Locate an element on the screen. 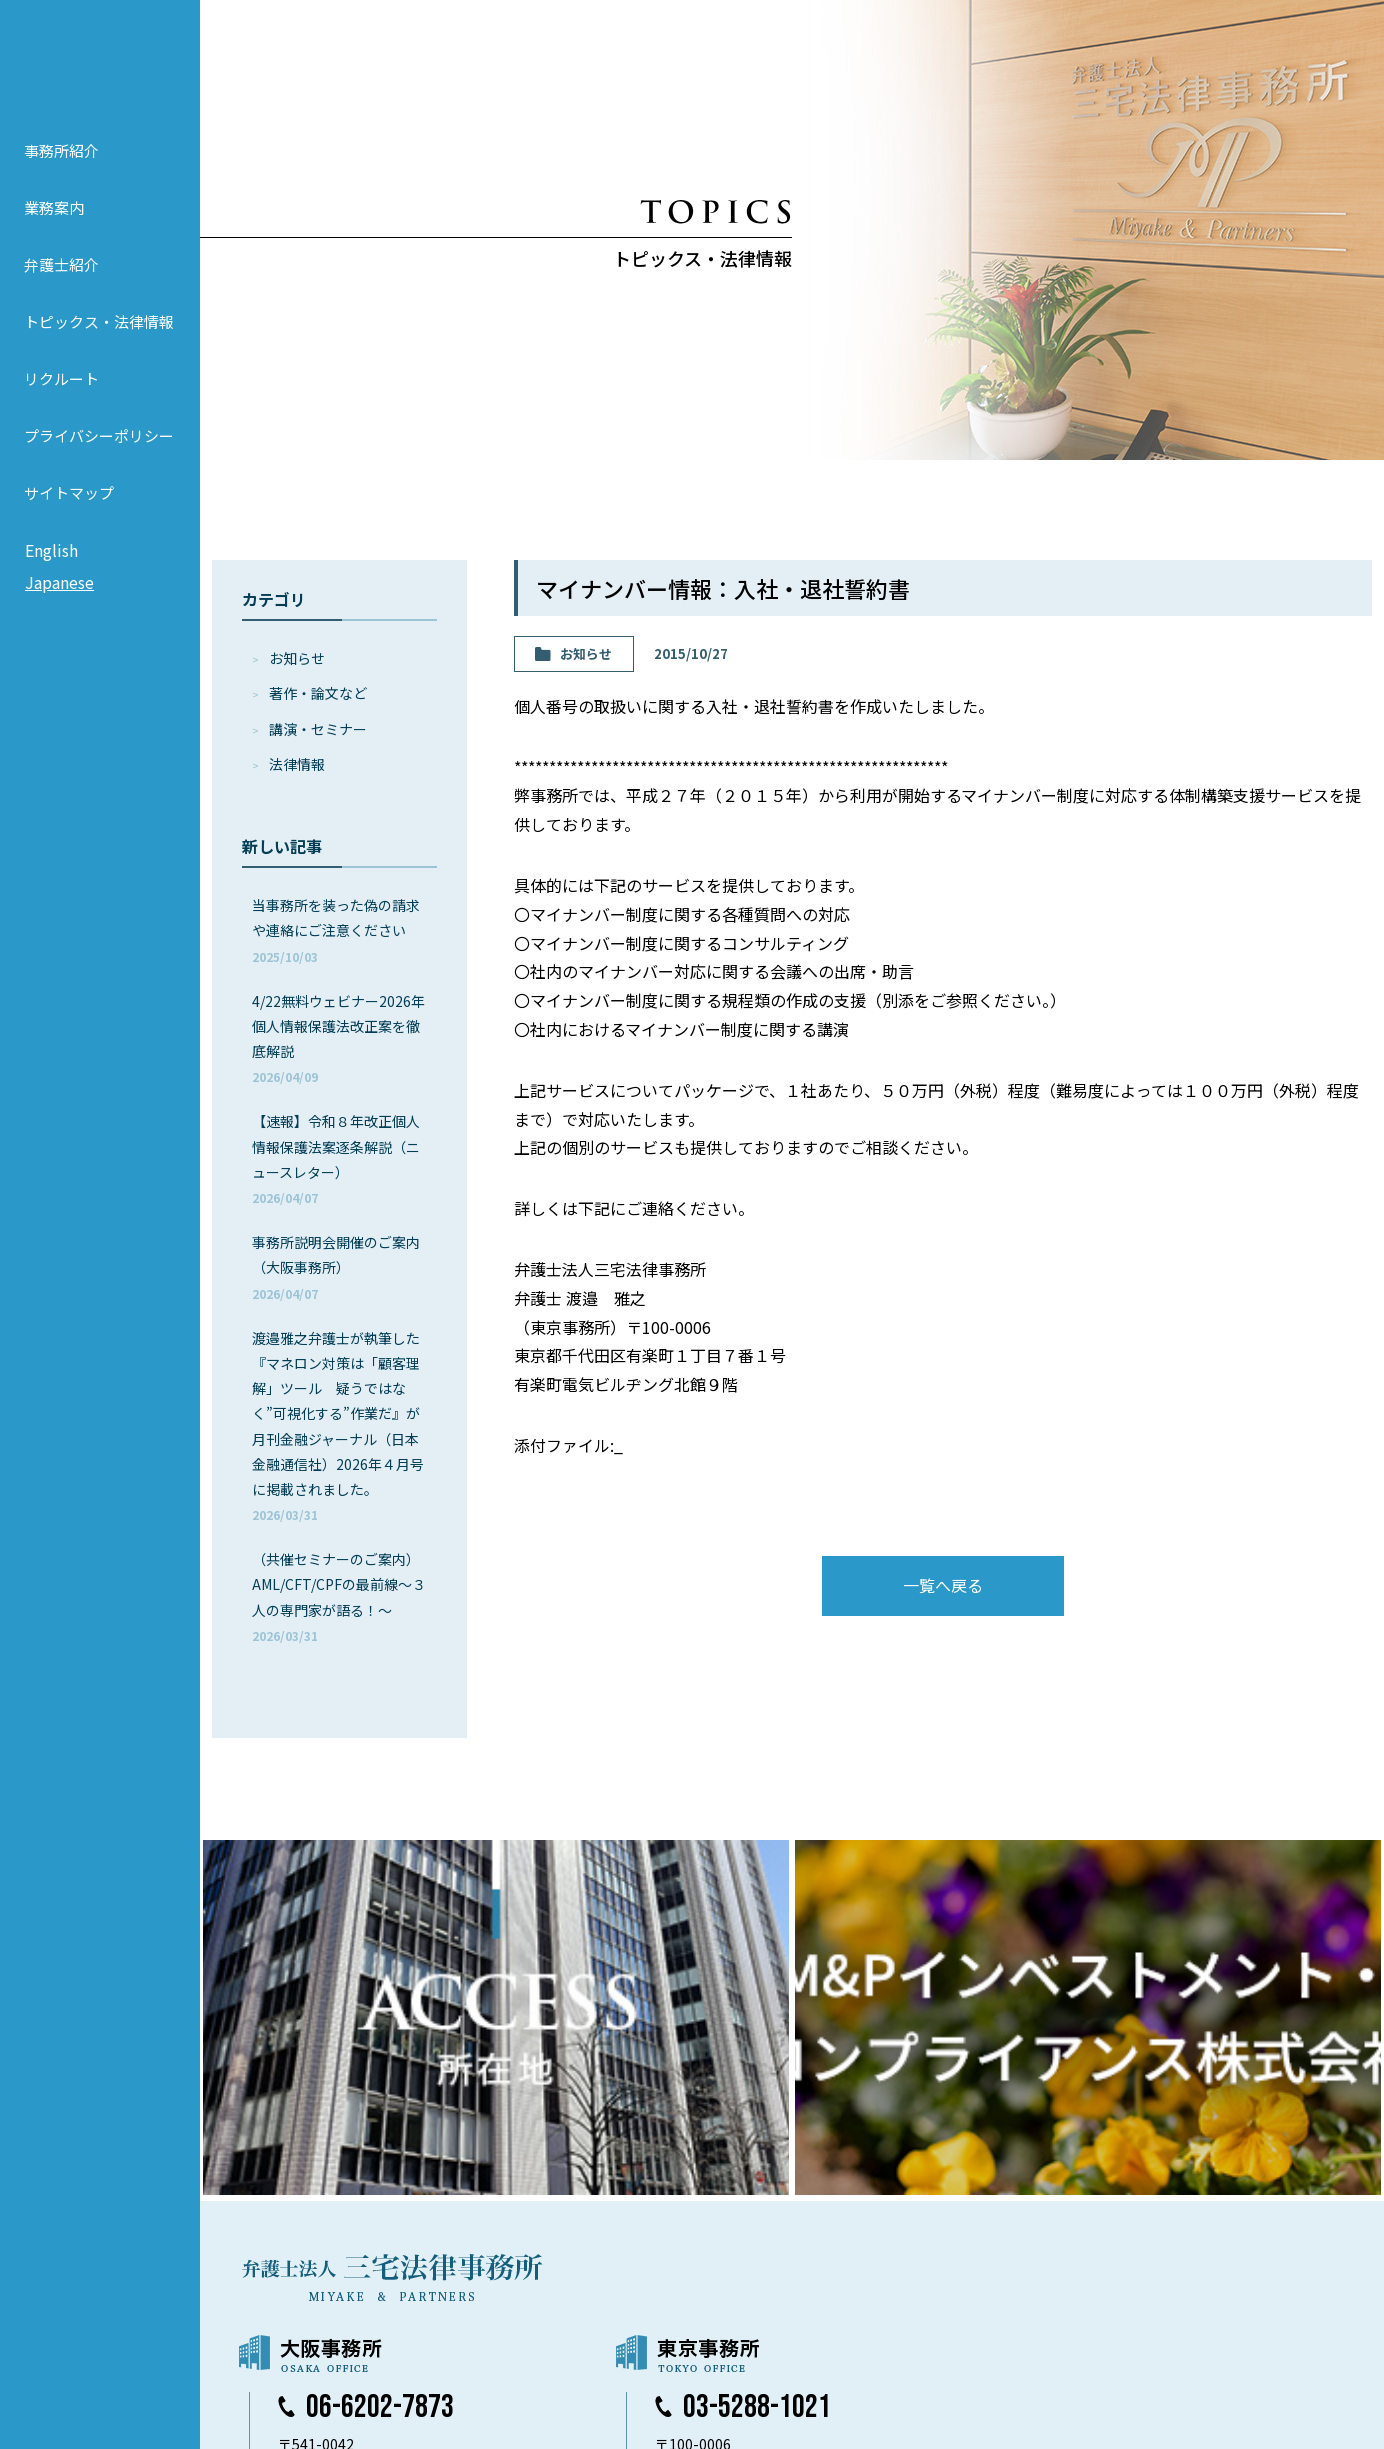 This screenshot has height=2449, width=1384. お知らせ is located at coordinates (297, 658).